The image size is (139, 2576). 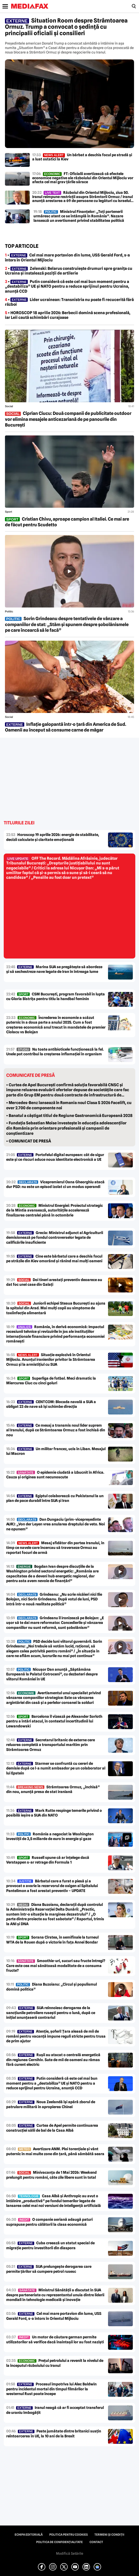 I want to click on Marina SUA se pregătește să abordeze și să sechestreze nave legate de Iran în întreaga lume, so click(x=54, y=969).